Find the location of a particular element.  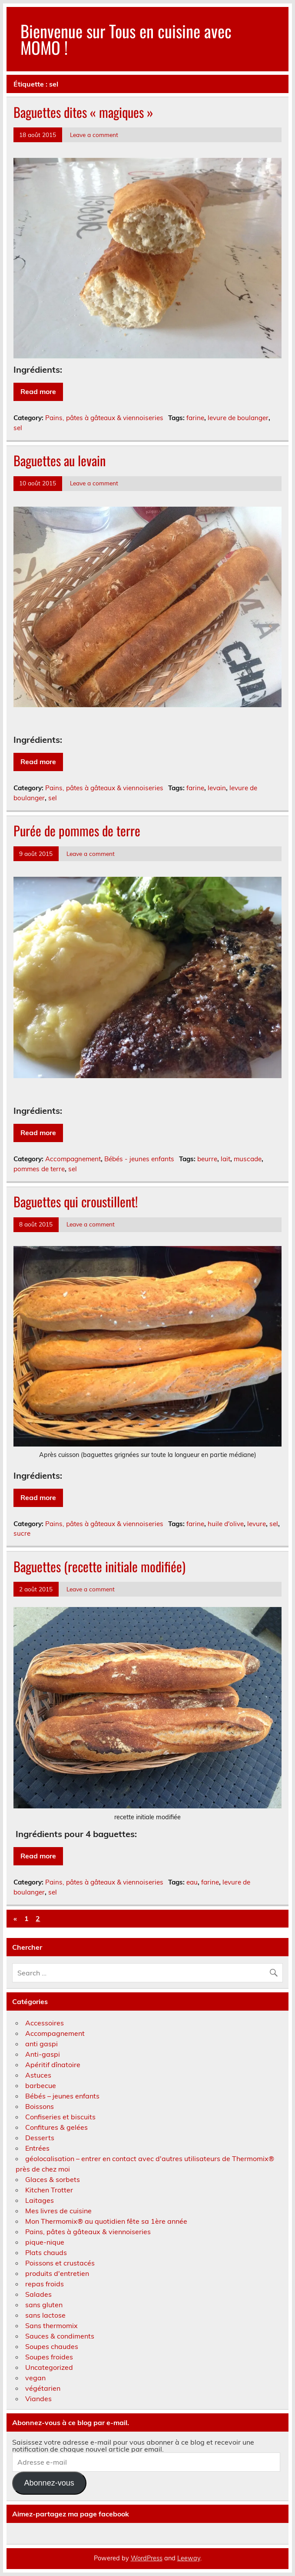

vegan is located at coordinates (35, 2377).